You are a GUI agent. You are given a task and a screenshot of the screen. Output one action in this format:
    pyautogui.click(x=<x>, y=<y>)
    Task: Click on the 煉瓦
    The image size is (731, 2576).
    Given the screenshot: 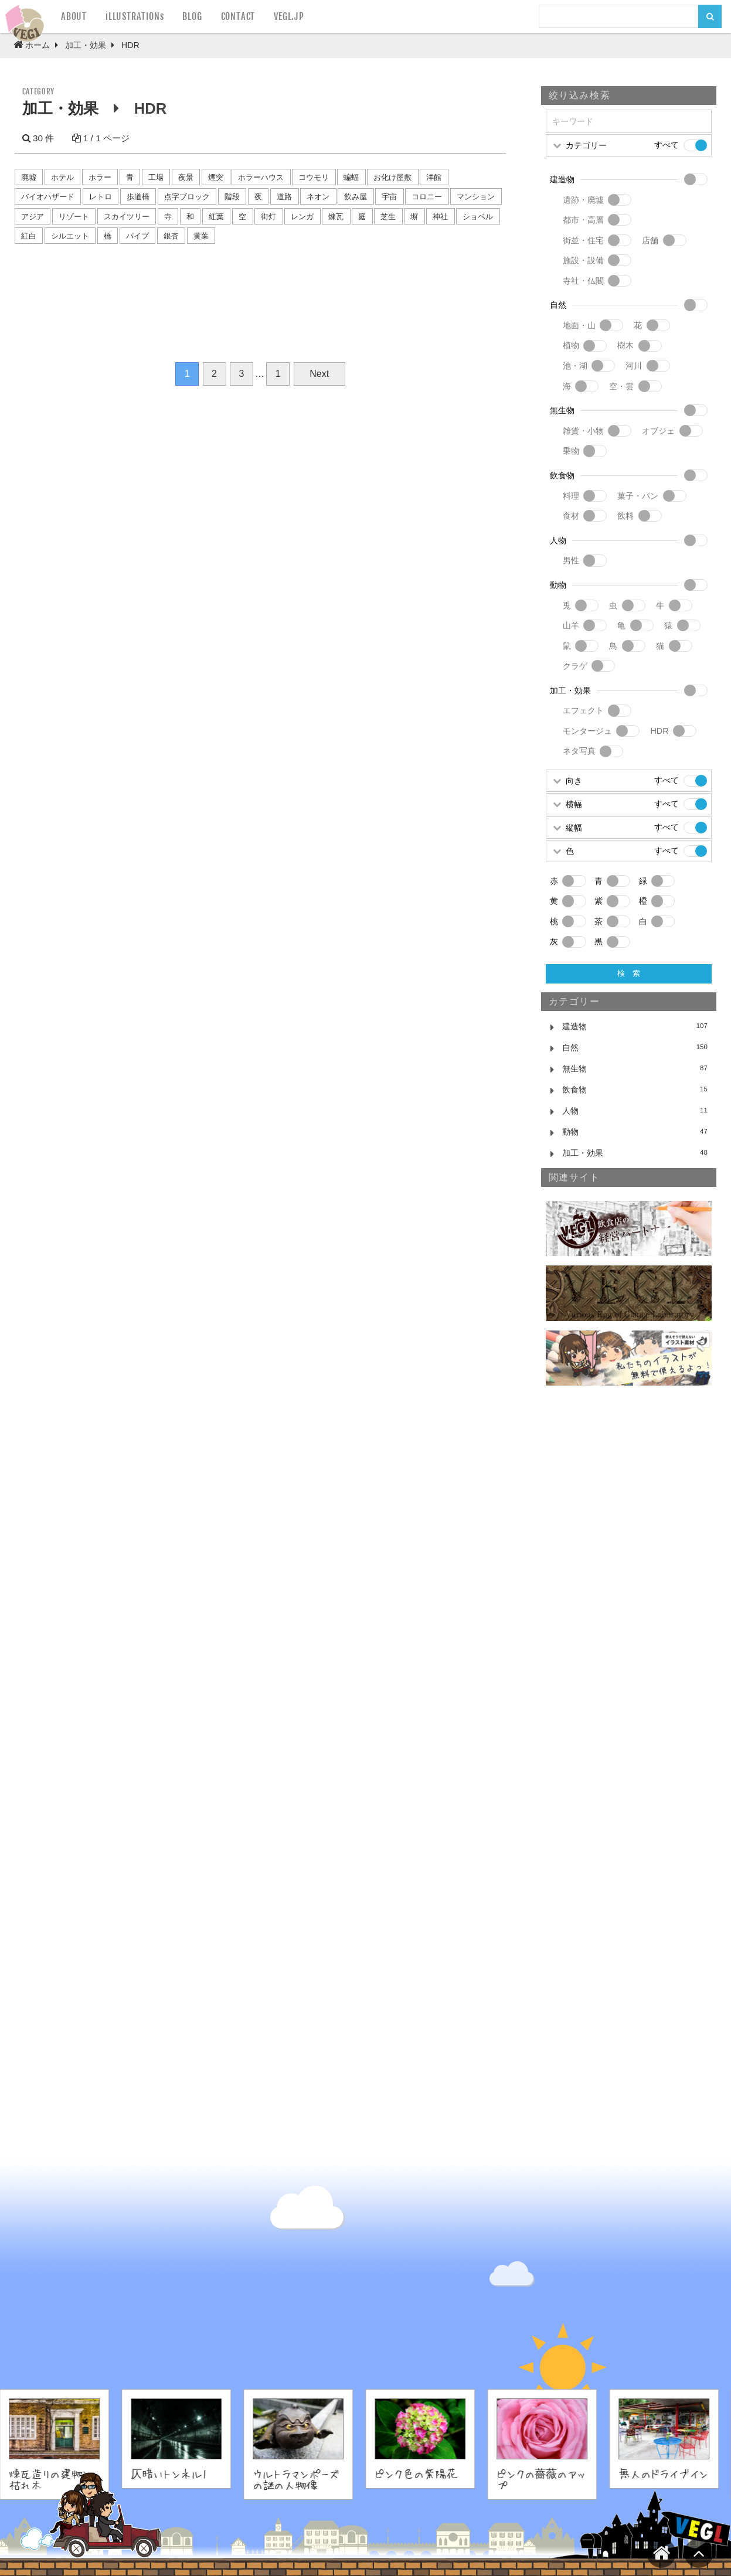 What is the action you would take?
    pyautogui.click(x=336, y=216)
    